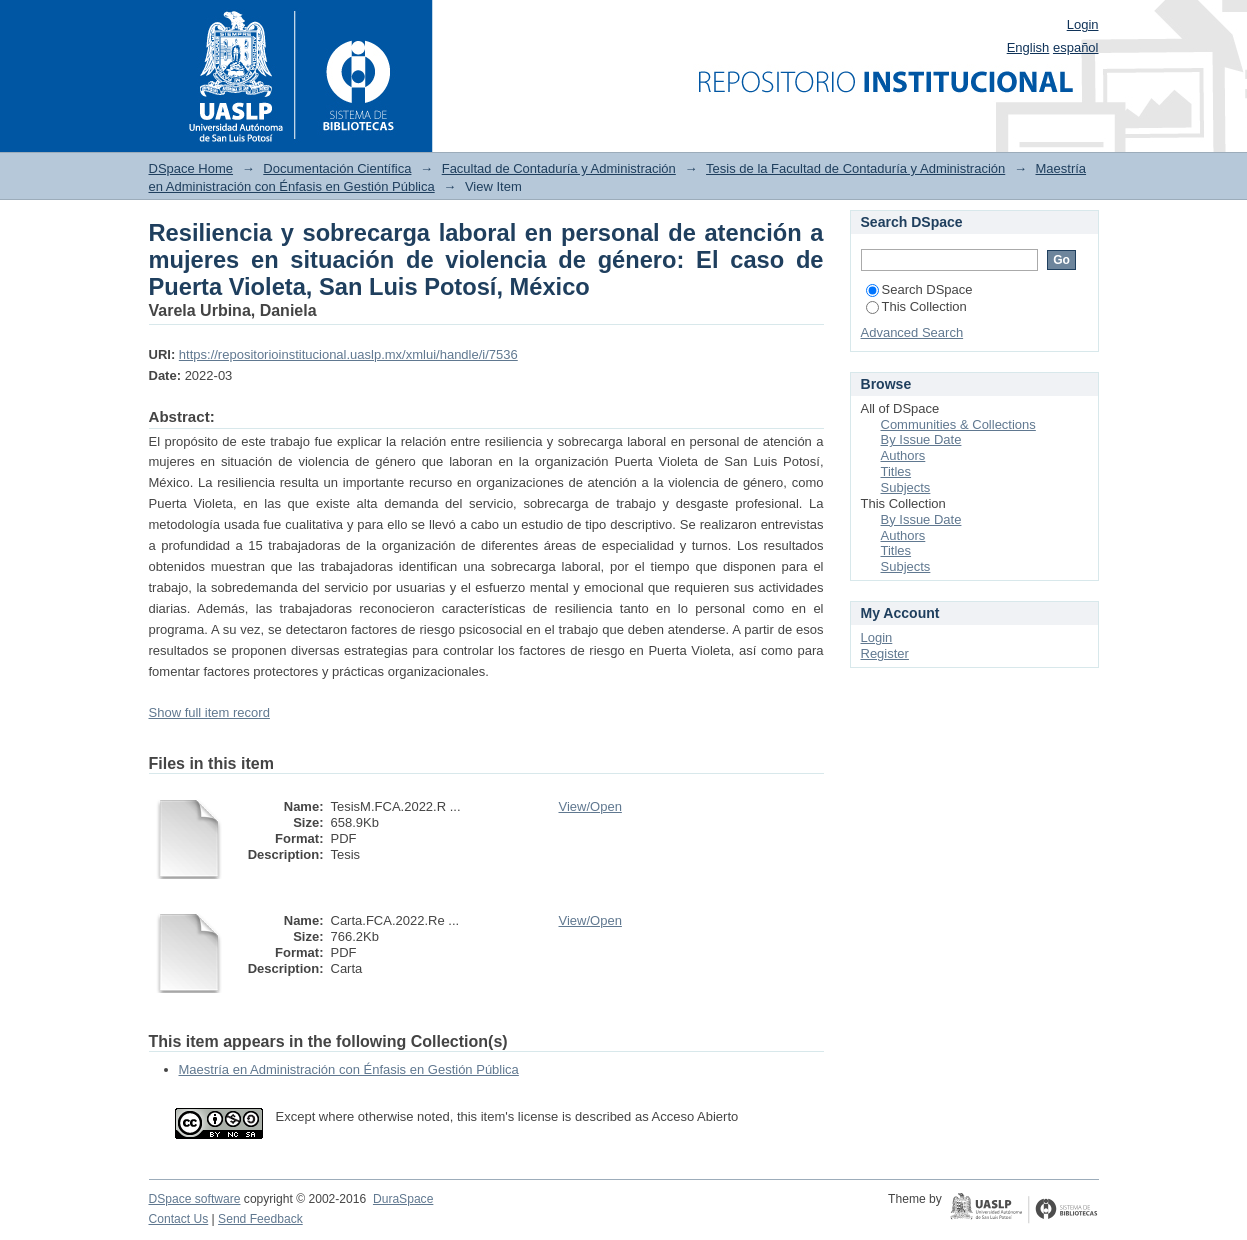 This screenshot has width=1247, height=1240. What do you see at coordinates (348, 354) in the screenshot?
I see `https://repositorioinstitucional.uaslp.mx/xmlui/handle/i/7536` at bounding box center [348, 354].